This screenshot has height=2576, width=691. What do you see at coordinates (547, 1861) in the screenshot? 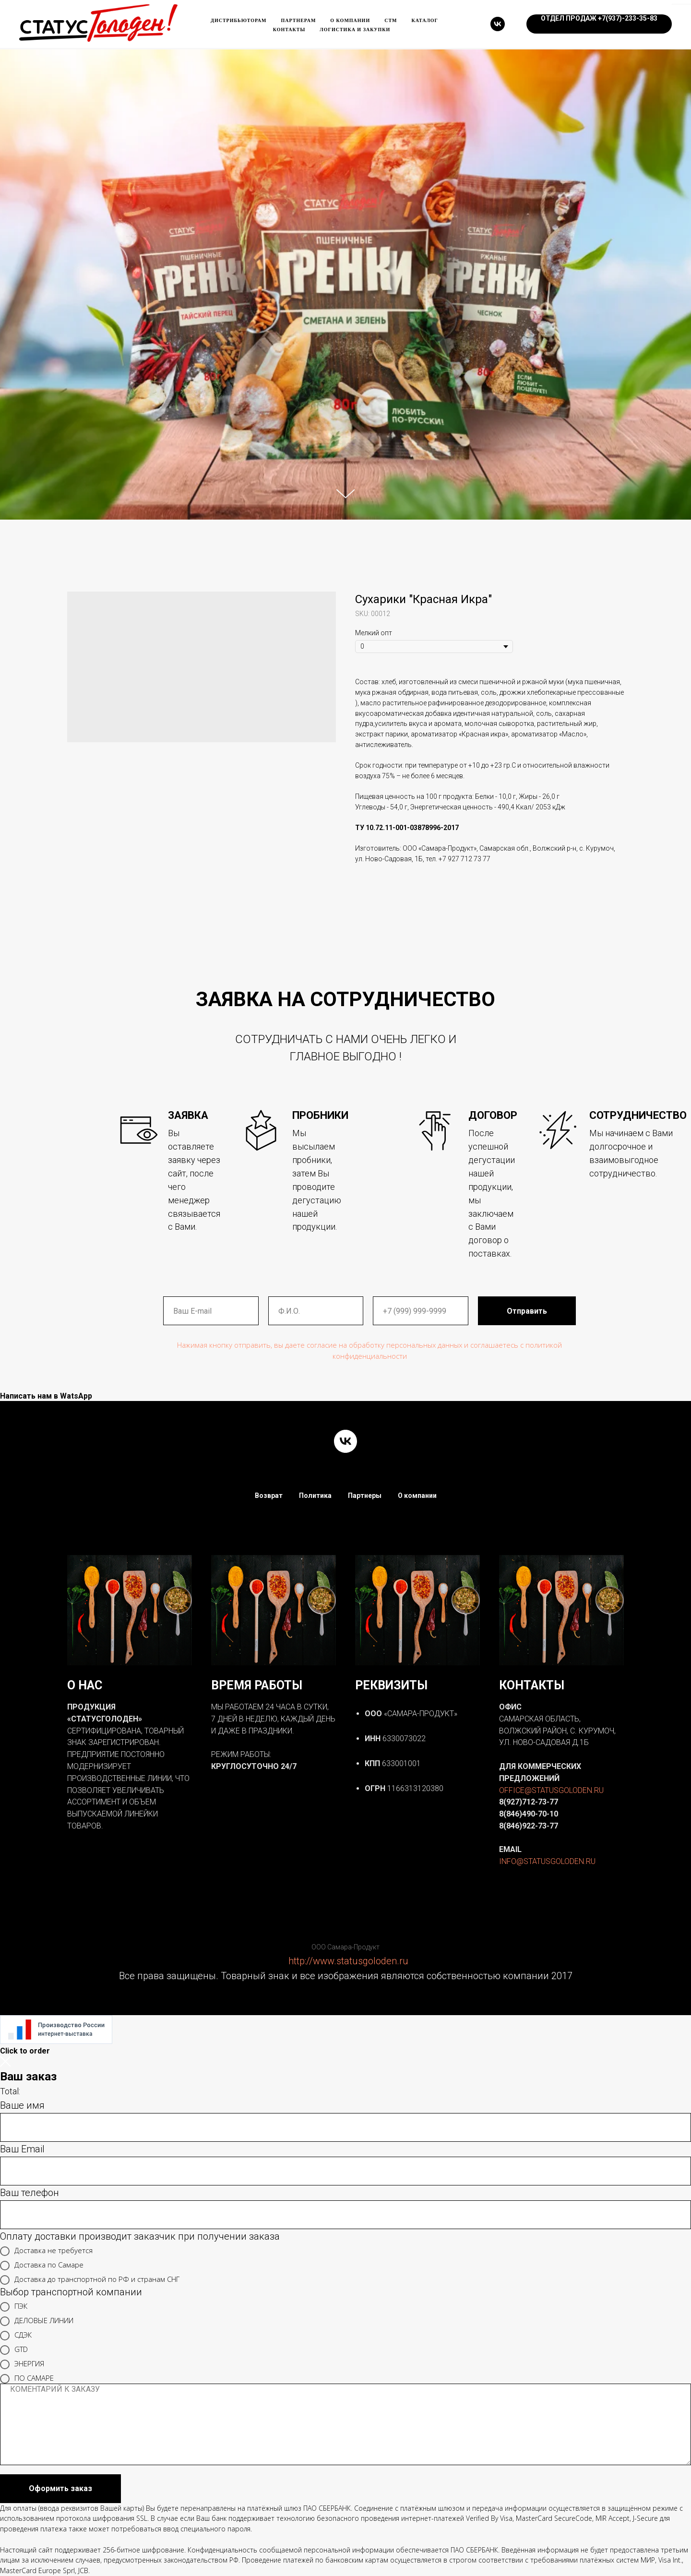
I see `INFO@STATUSGOLODEN.RU` at bounding box center [547, 1861].